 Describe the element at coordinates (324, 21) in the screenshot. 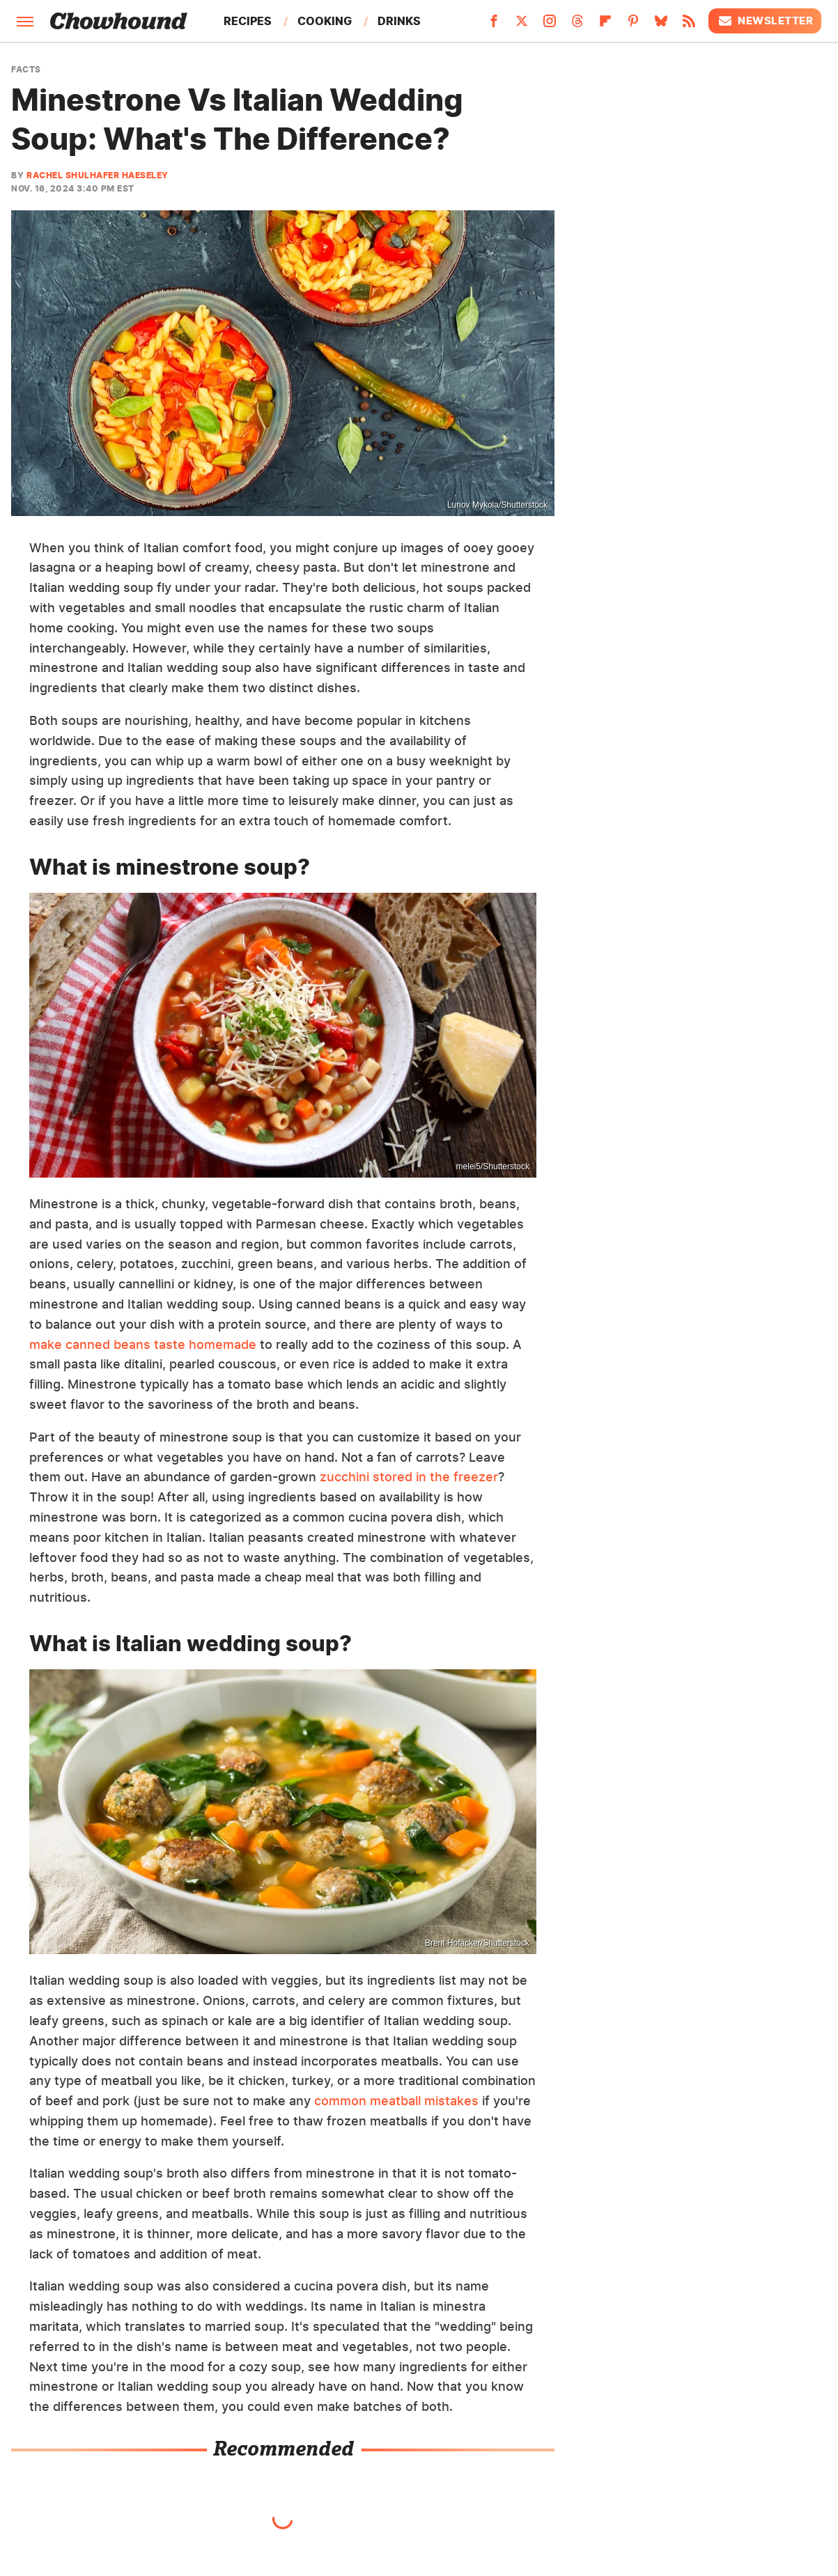

I see `Cooking` at that location.